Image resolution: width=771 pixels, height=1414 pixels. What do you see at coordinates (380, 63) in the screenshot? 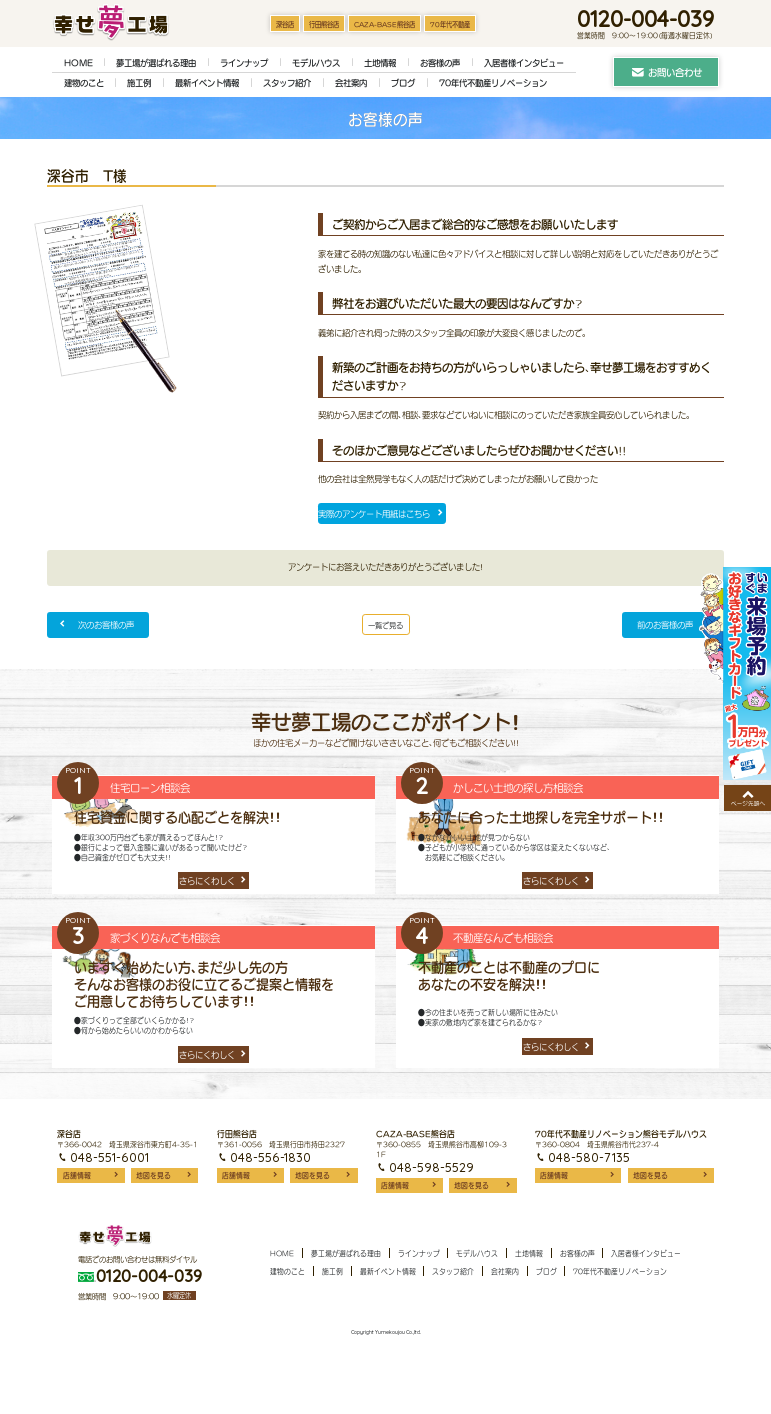
I see `土地情報` at bounding box center [380, 63].